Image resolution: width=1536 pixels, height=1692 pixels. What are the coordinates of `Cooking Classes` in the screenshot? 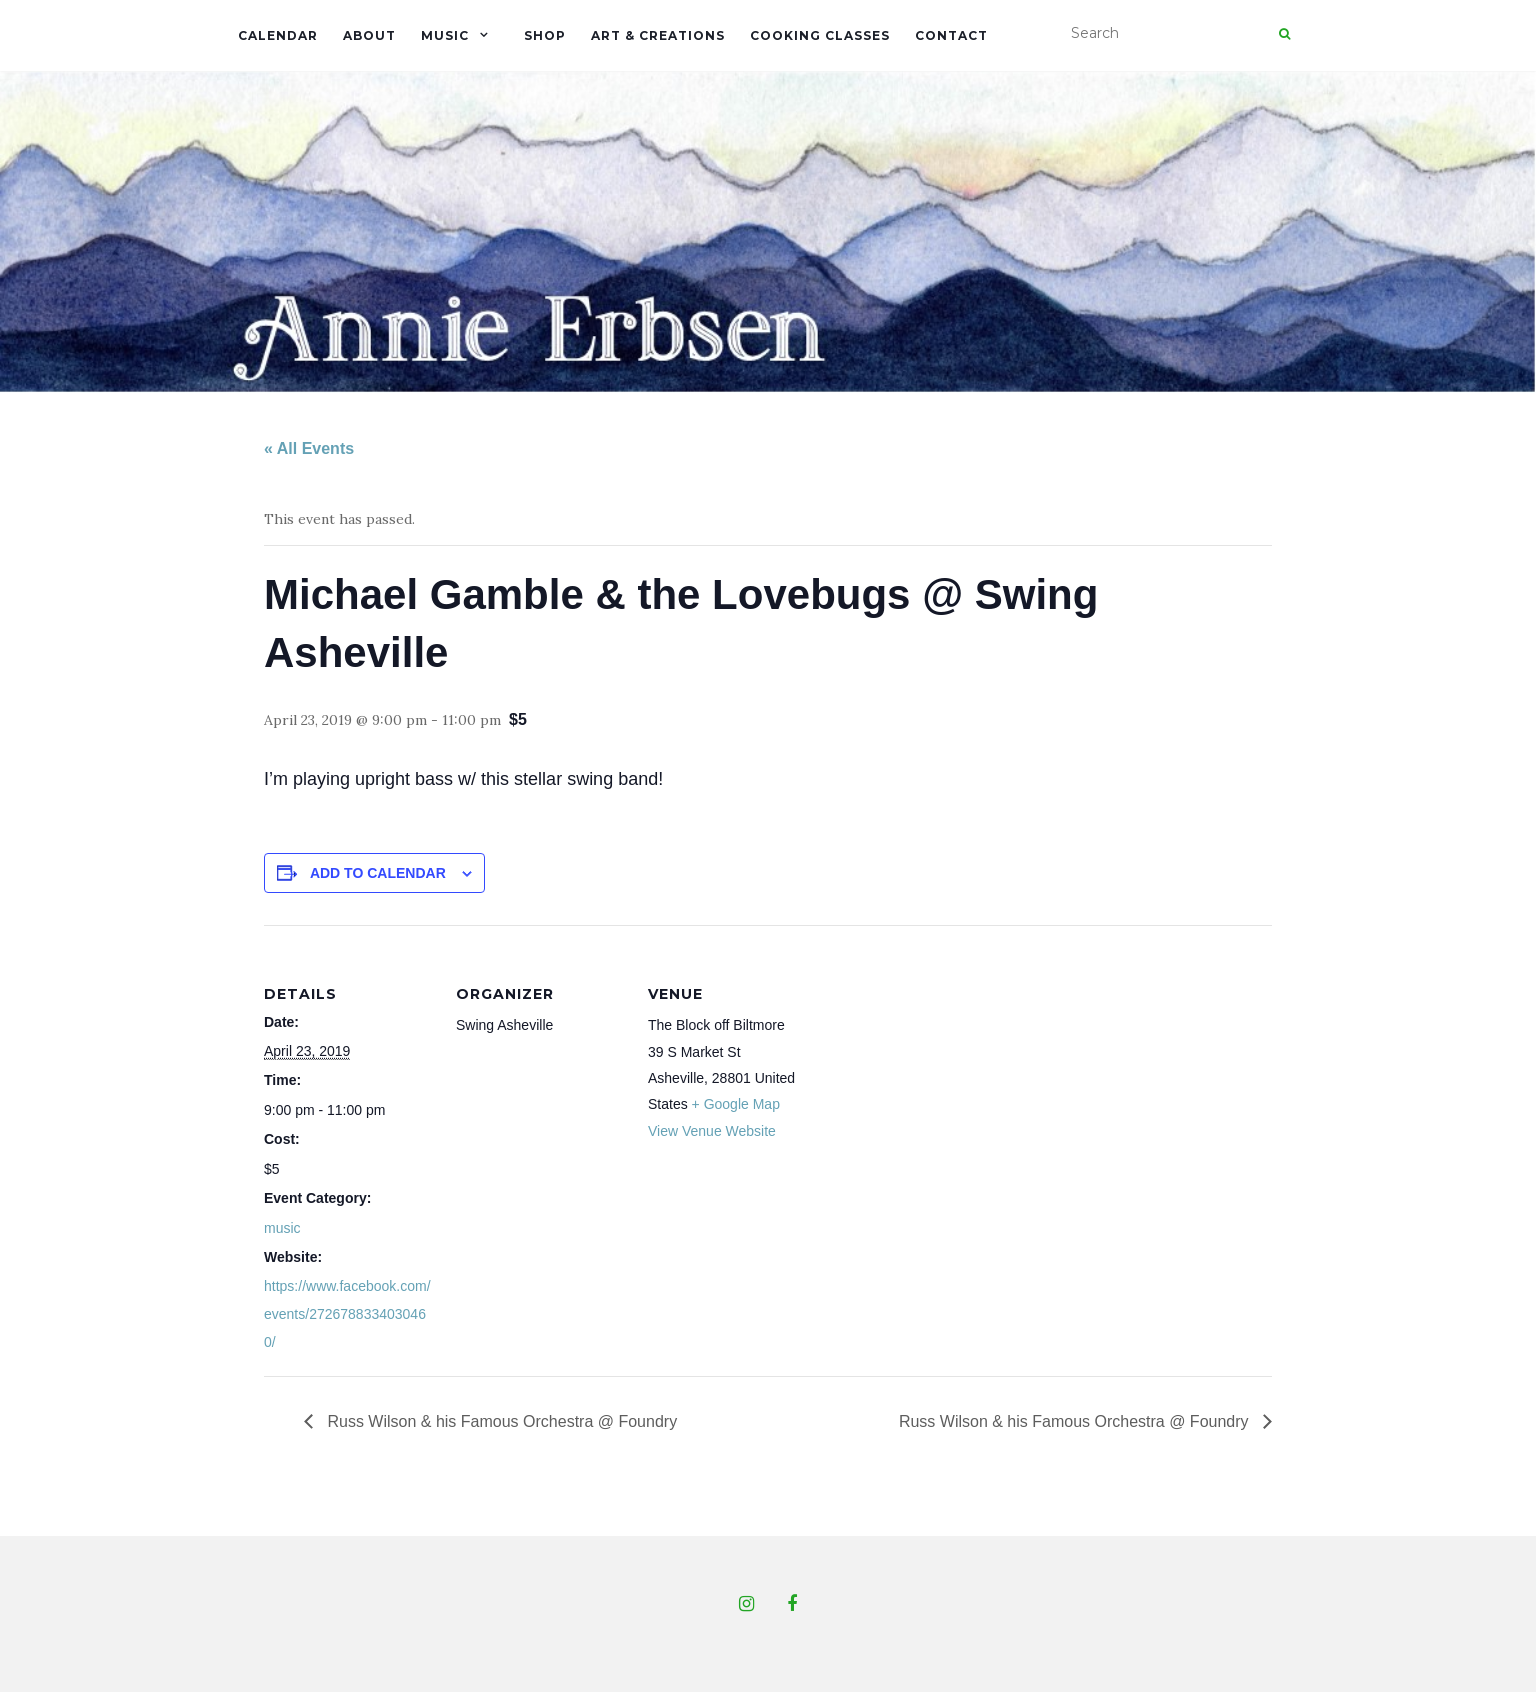 It's located at (820, 35).